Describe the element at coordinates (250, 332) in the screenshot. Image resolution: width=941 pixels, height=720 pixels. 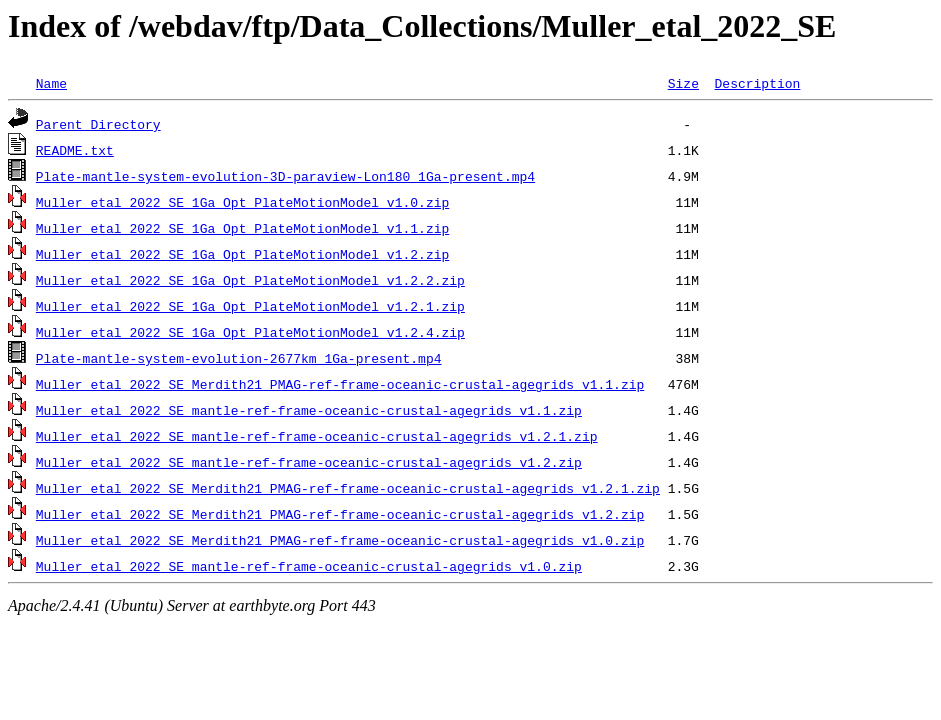
I see `Muller_etal_2022_SE_1Ga_Opt_PlateMotionModel_v1.2.4.zip` at that location.